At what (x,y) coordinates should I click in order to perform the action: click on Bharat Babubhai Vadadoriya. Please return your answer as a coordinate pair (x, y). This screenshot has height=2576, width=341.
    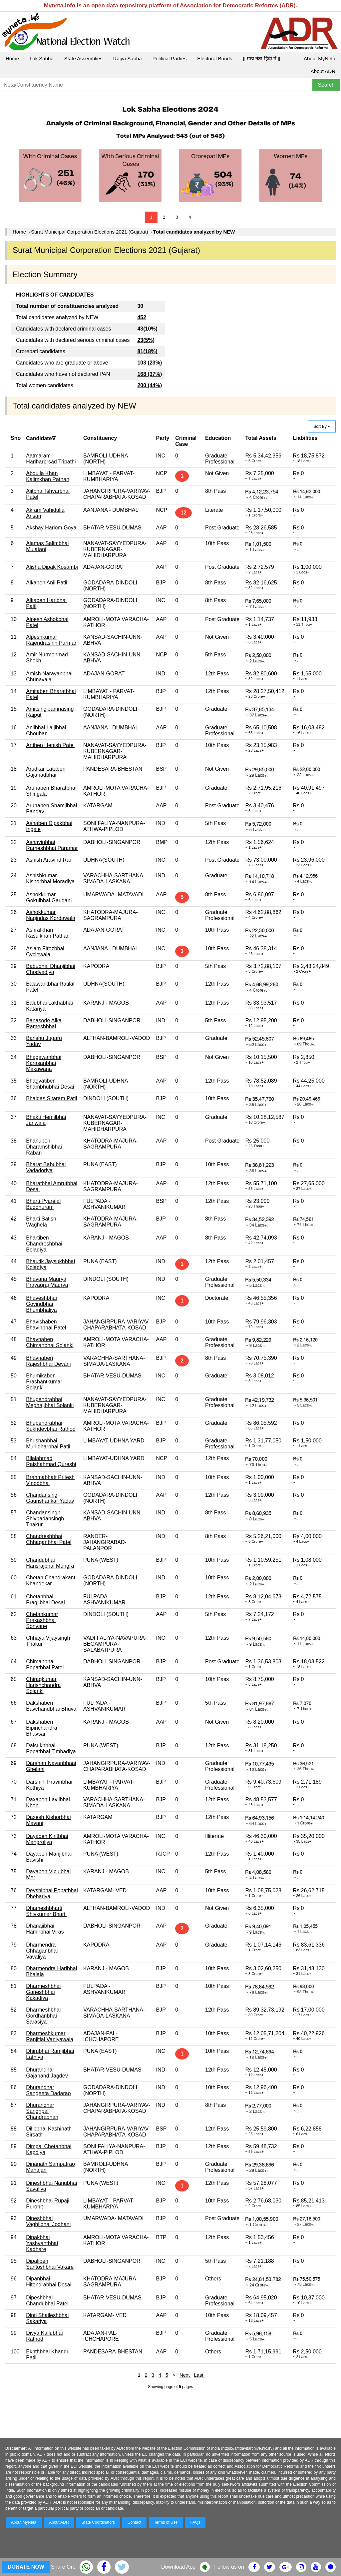
    Looking at the image, I should click on (46, 1167).